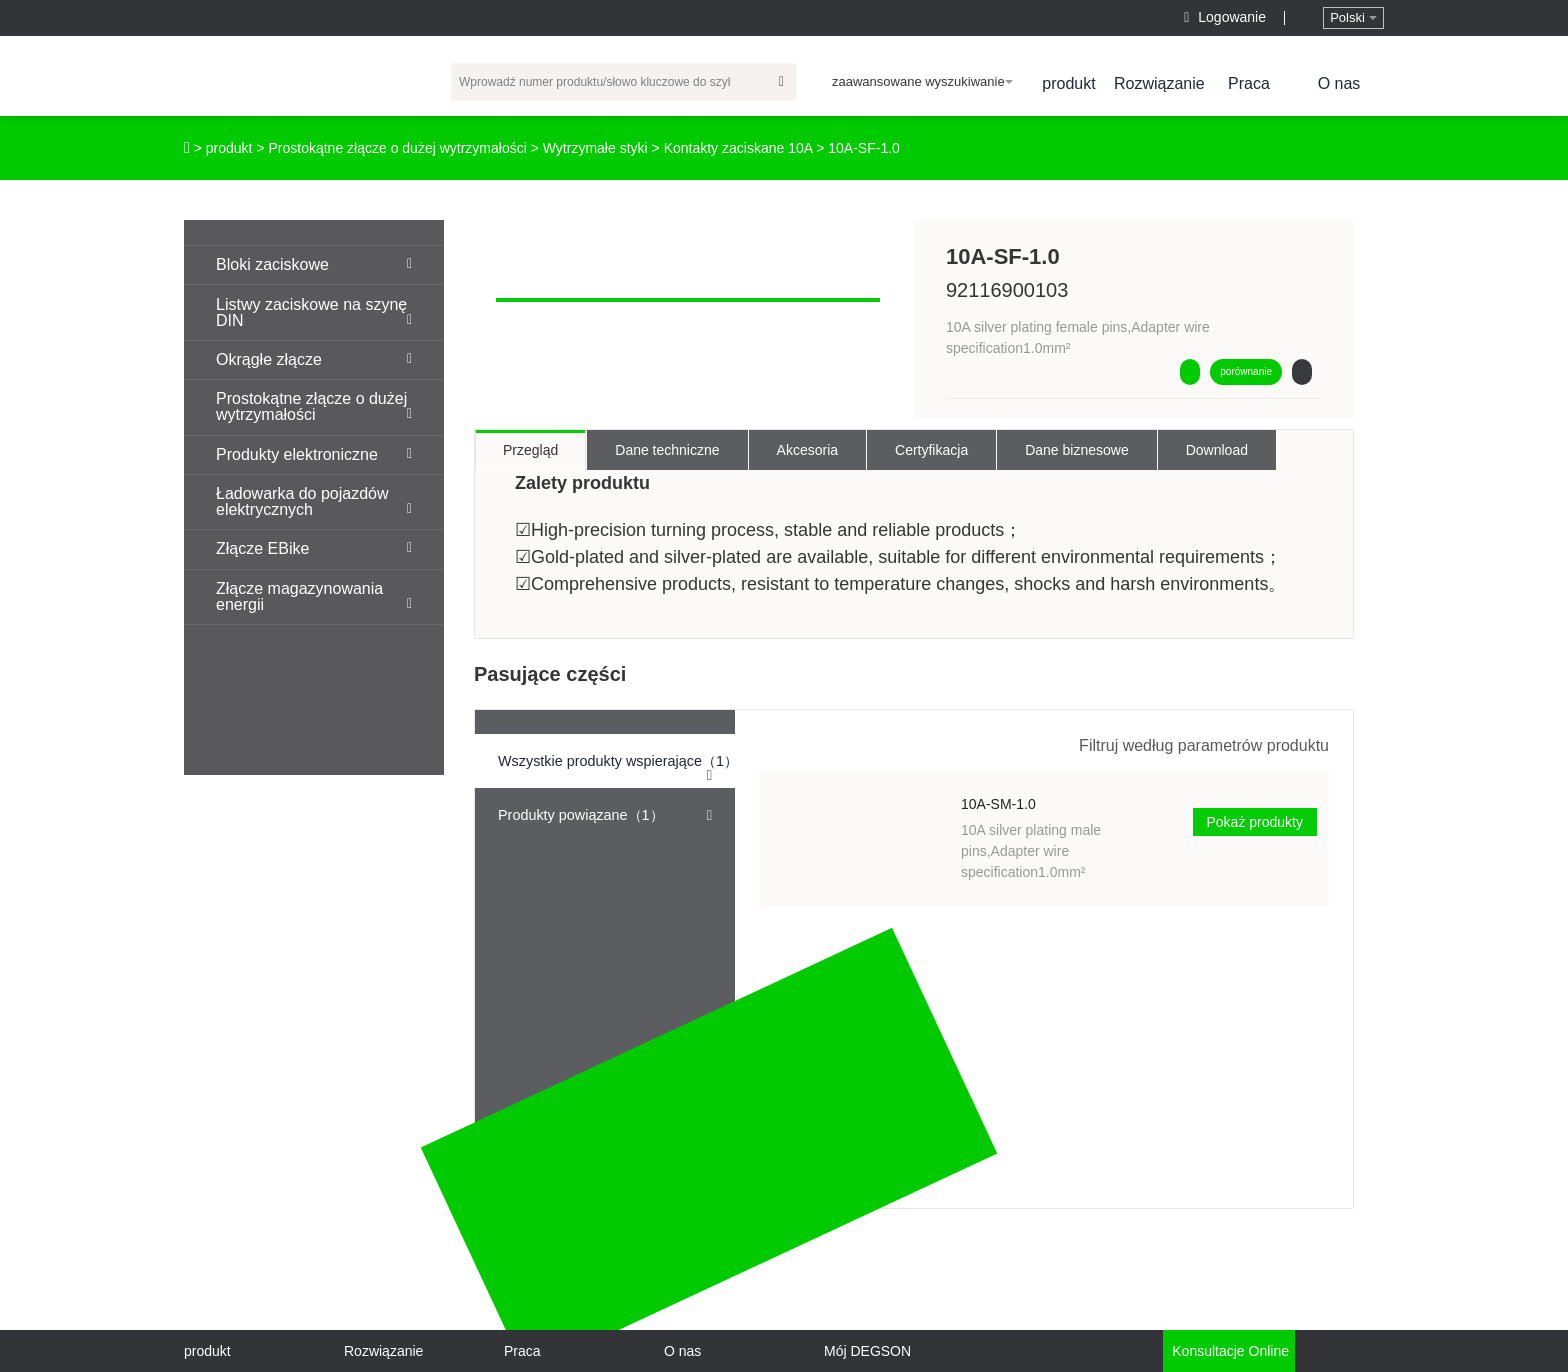 The height and width of the screenshot is (1372, 1568). What do you see at coordinates (314, 454) in the screenshot?
I see `Produkty elektroniczne` at bounding box center [314, 454].